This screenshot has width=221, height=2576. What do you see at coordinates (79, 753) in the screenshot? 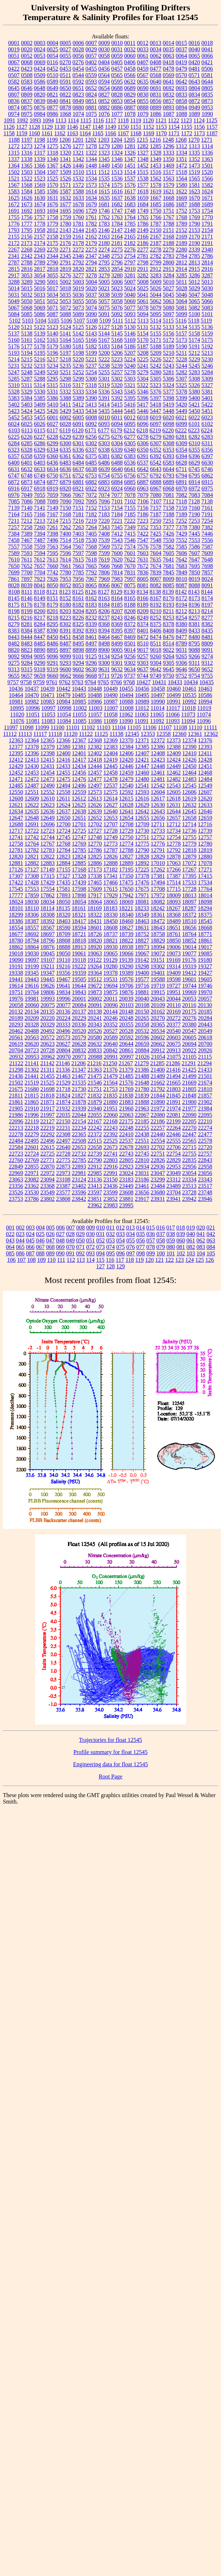
I see `12401` at bounding box center [79, 753].